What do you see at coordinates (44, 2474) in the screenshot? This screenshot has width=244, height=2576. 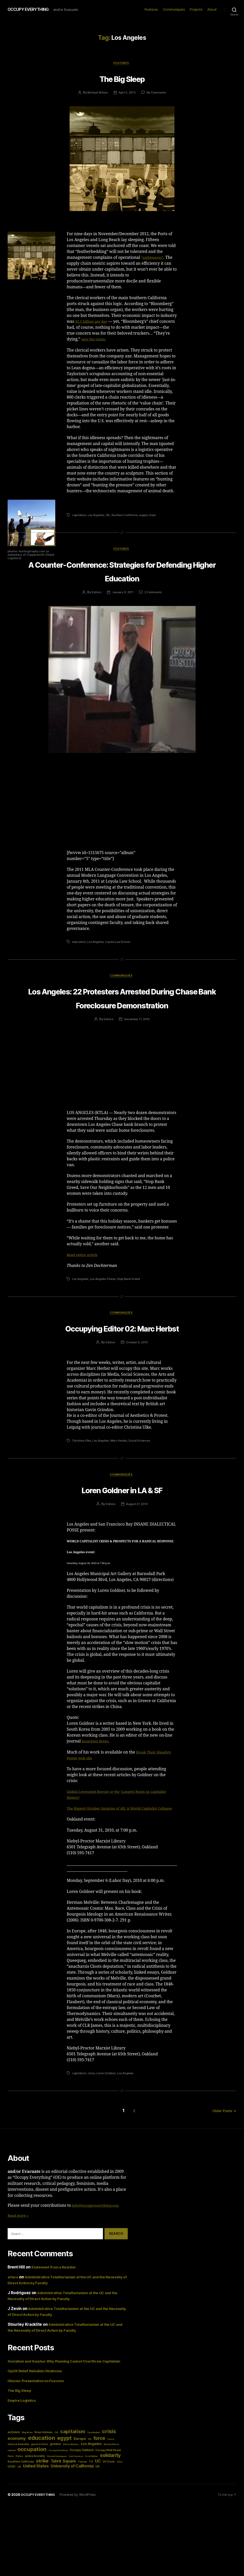 I see `Brian Holmes [Brian Holmes (5 items)]` at bounding box center [44, 2474].